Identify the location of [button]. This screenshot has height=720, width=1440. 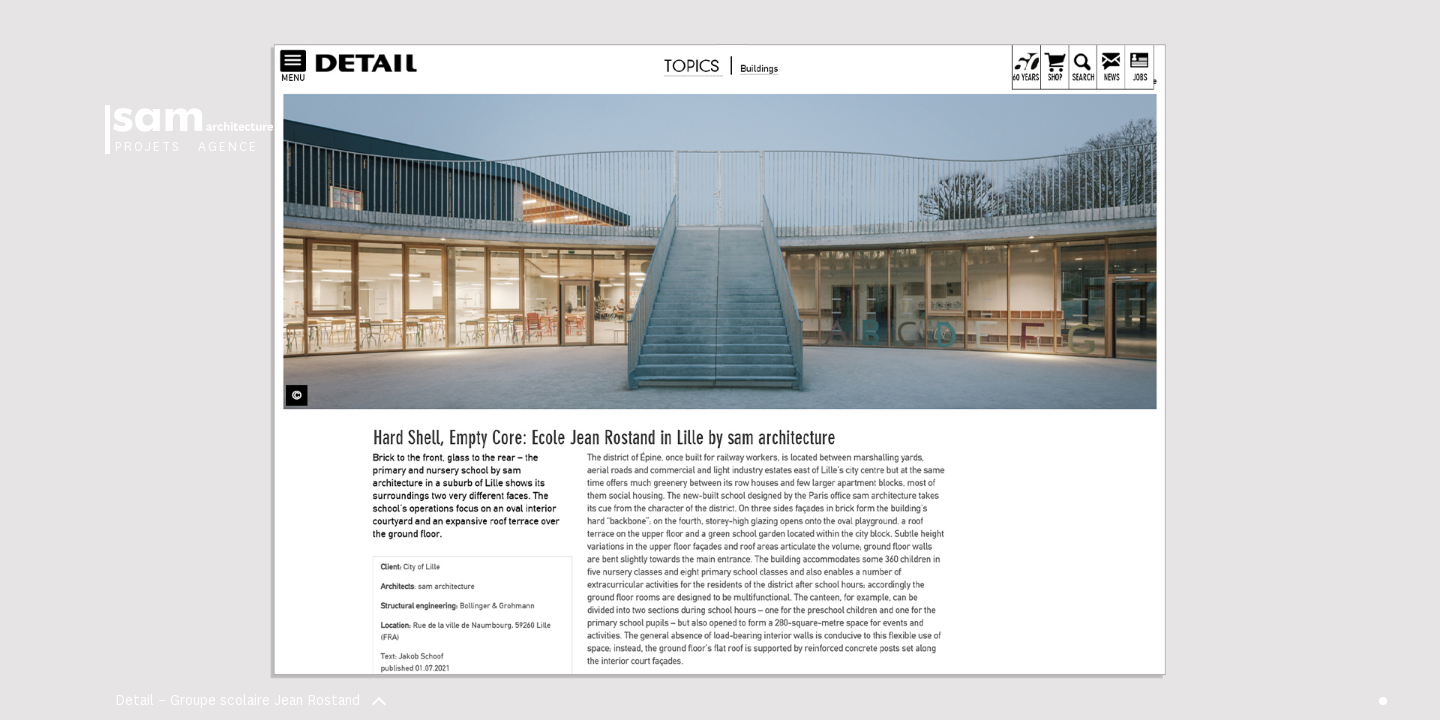
(1080, 360).